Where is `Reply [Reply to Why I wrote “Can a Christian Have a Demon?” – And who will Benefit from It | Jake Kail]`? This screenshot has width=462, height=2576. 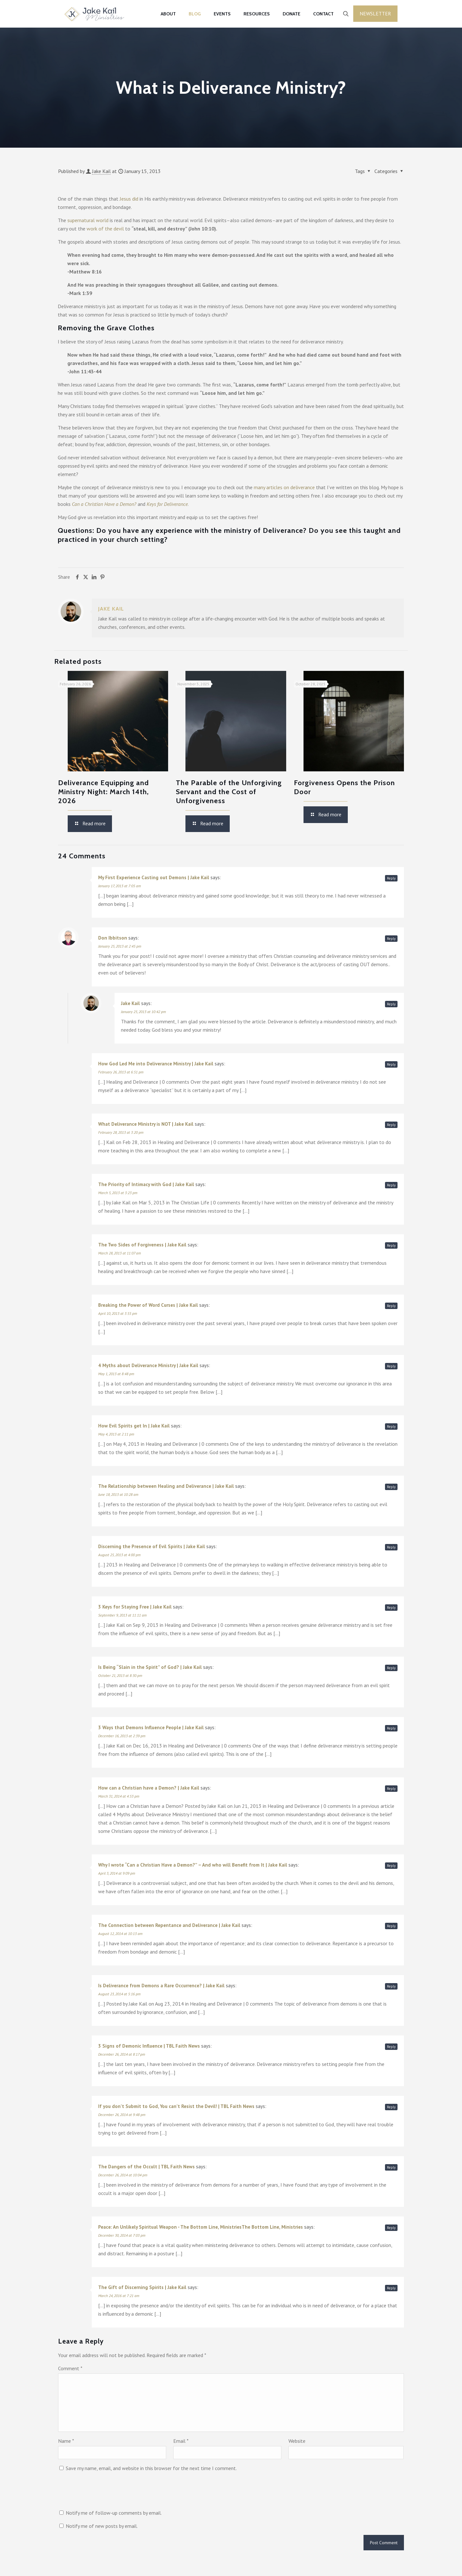
Reply [Reply to Why I wrote “Can a Christian Have a Demon?” – And who will Benefit from It | Jake Kail] is located at coordinates (391, 1865).